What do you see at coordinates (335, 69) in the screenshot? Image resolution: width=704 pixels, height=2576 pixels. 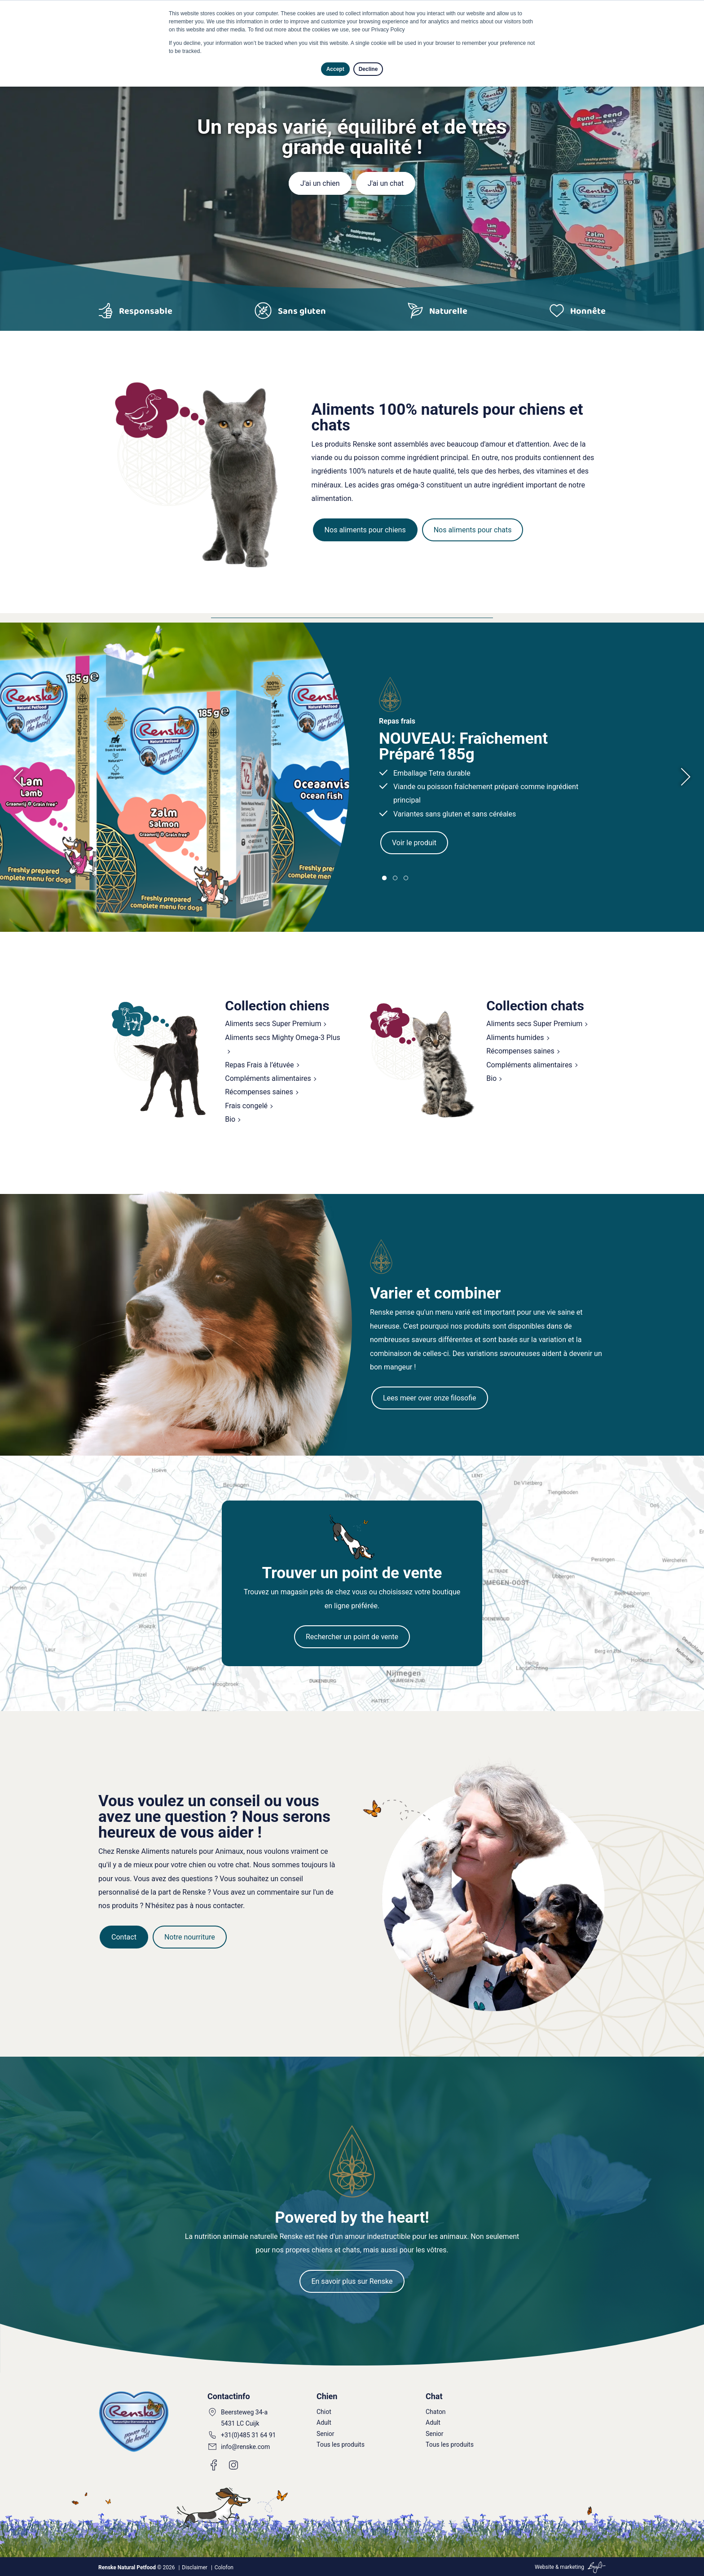 I see `Accept [button]` at bounding box center [335, 69].